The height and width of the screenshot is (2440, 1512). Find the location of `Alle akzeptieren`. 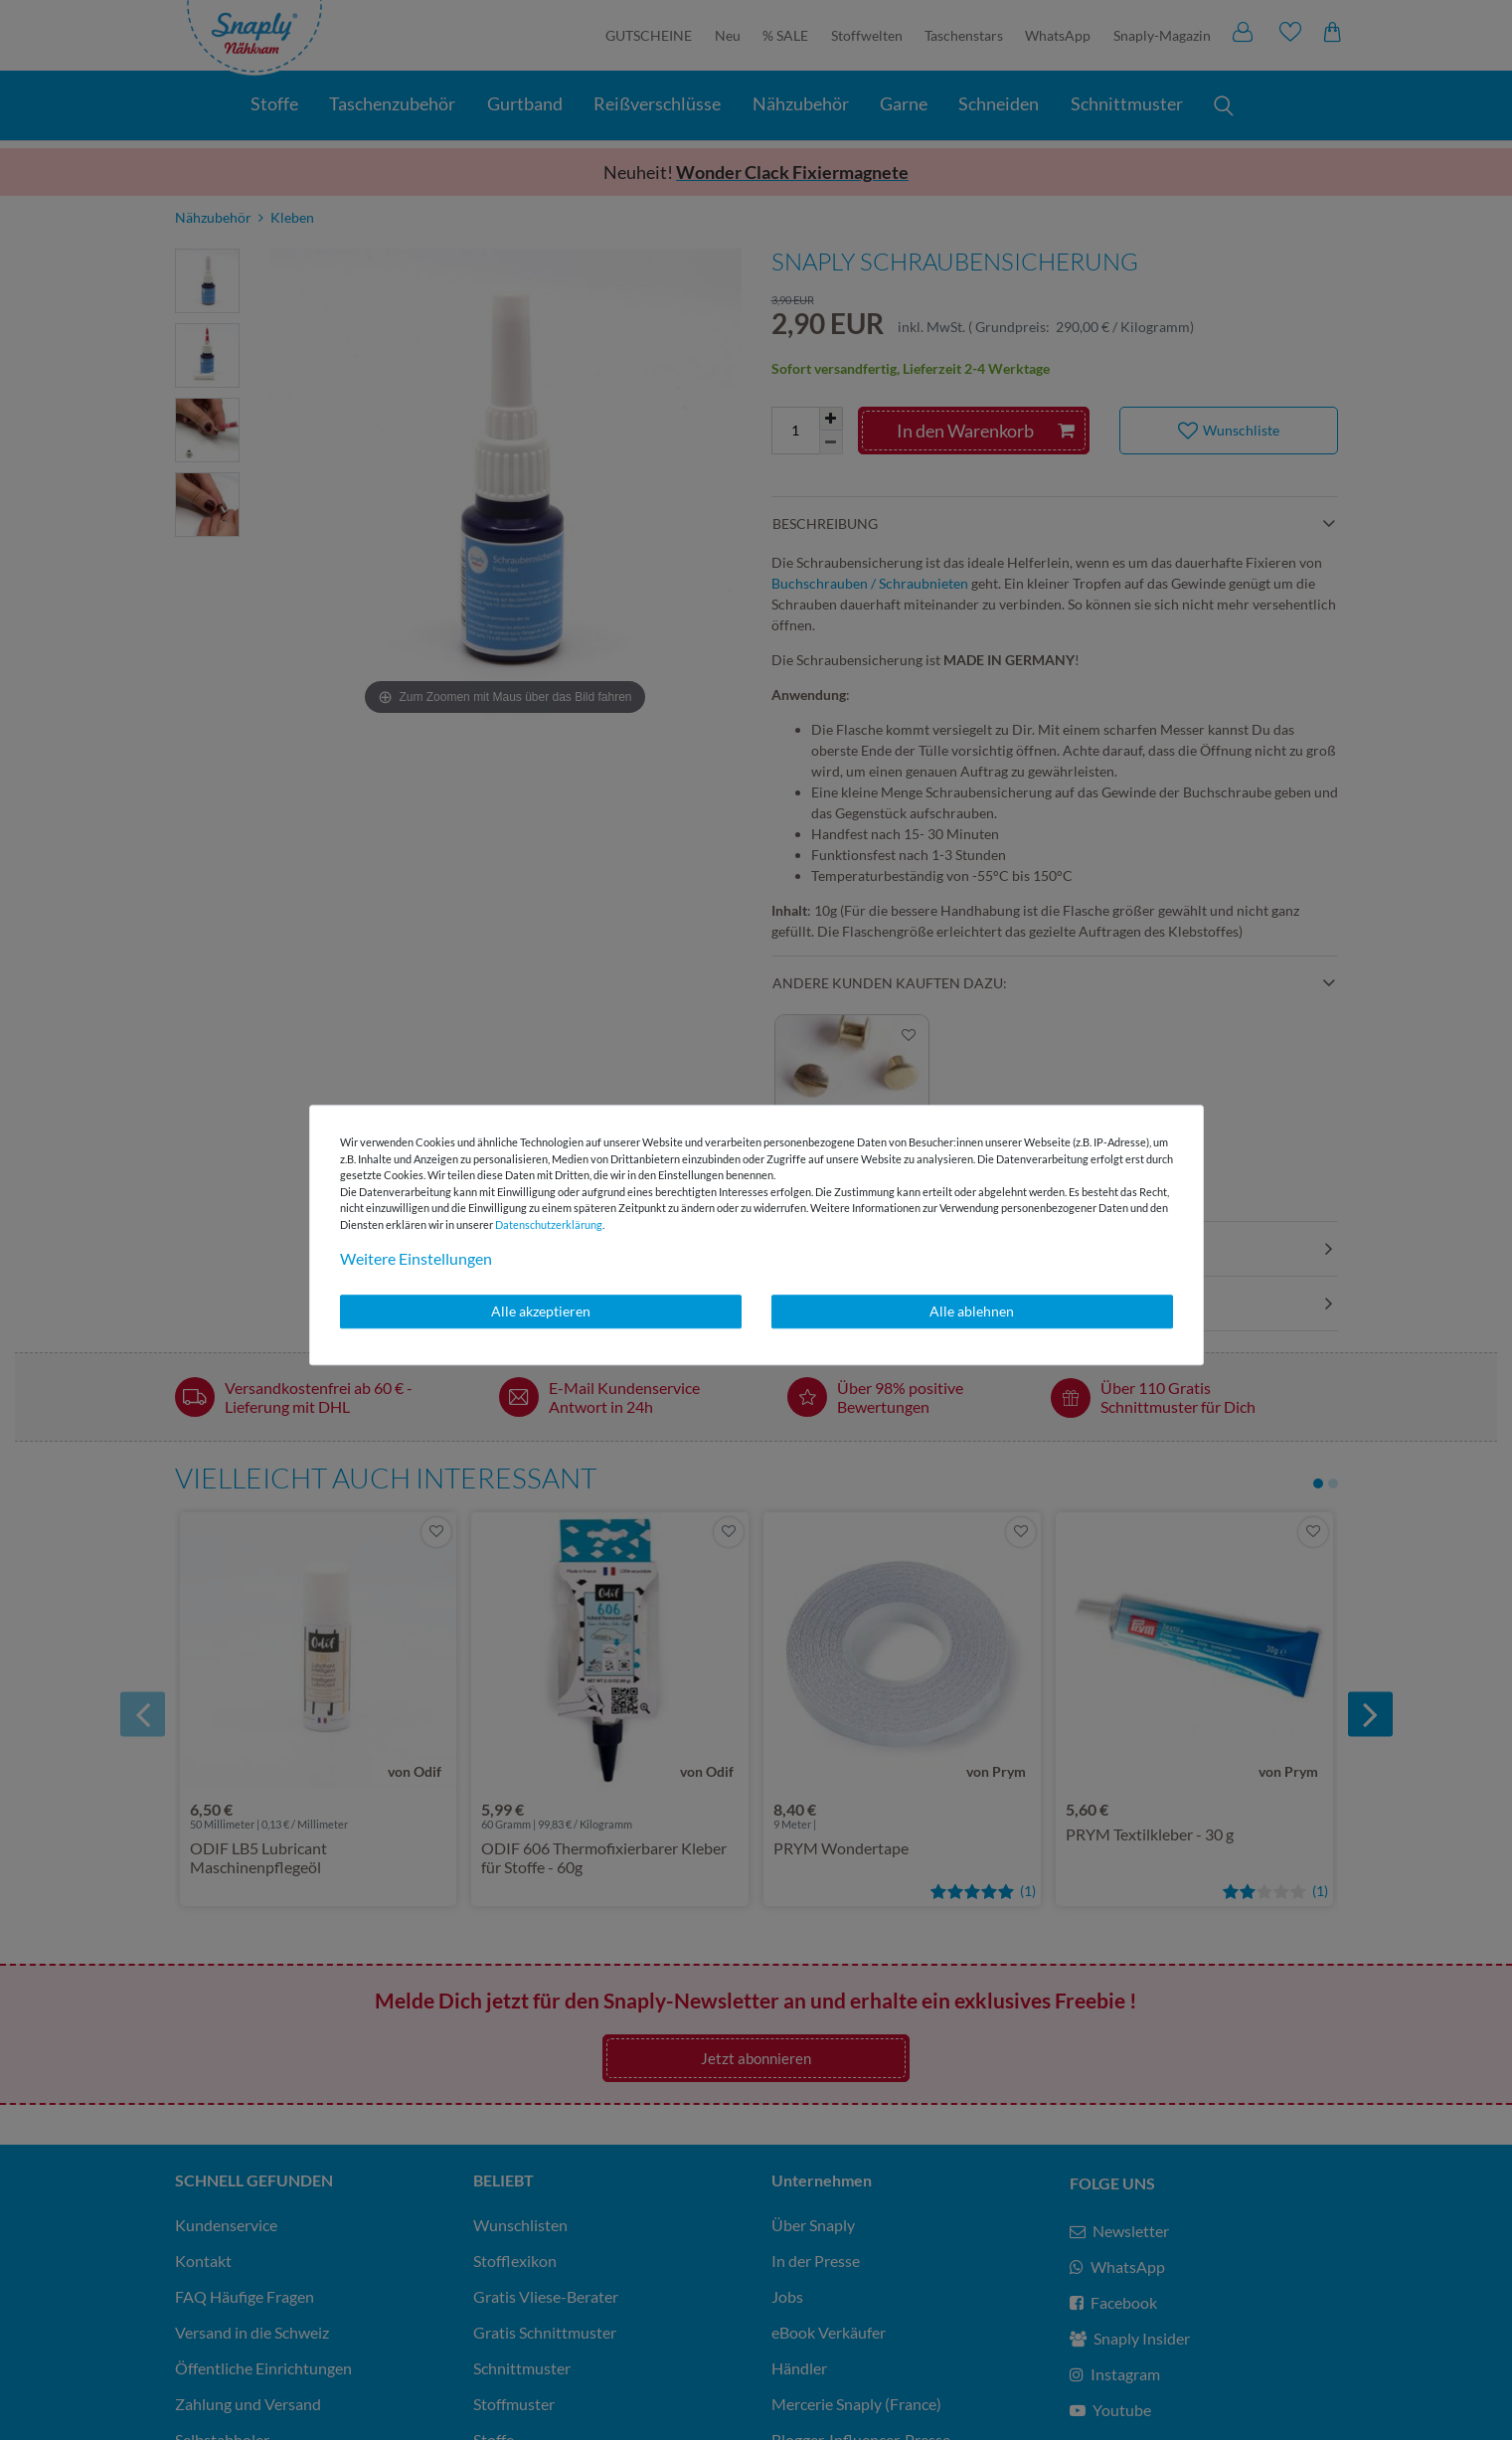

Alle akzeptieren is located at coordinates (540, 1311).